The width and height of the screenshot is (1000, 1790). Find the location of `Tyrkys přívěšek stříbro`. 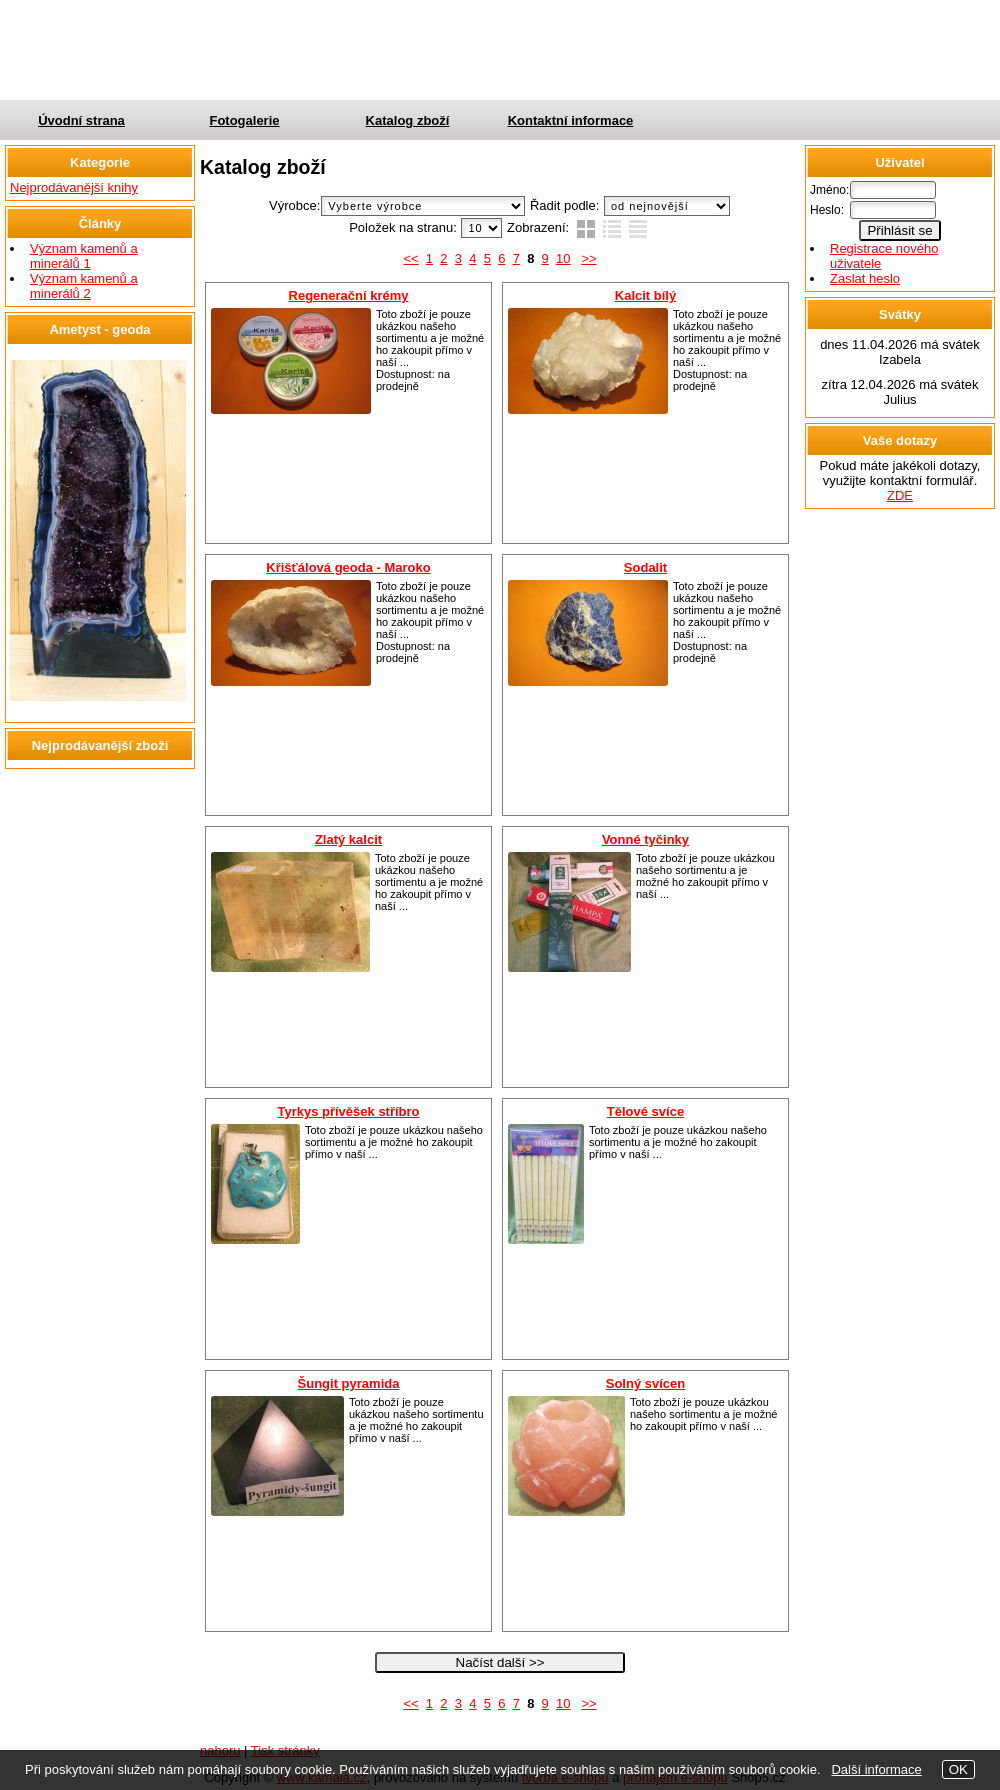

Tyrkys přívěšek stříbro is located at coordinates (348, 1111).